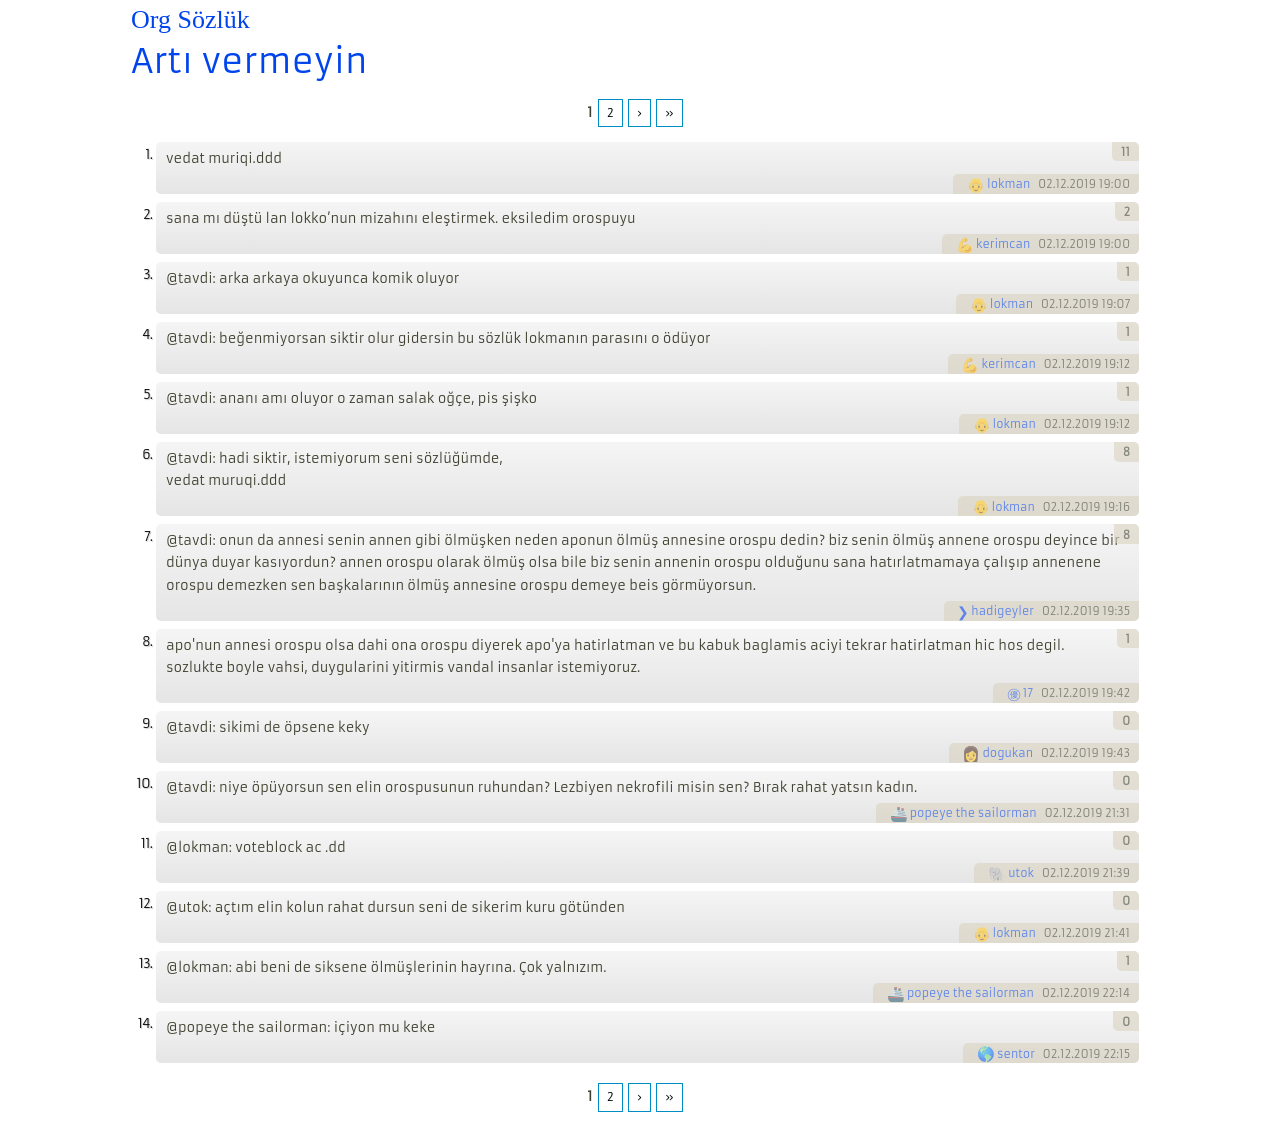  What do you see at coordinates (147, 454) in the screenshot?
I see `6.` at bounding box center [147, 454].